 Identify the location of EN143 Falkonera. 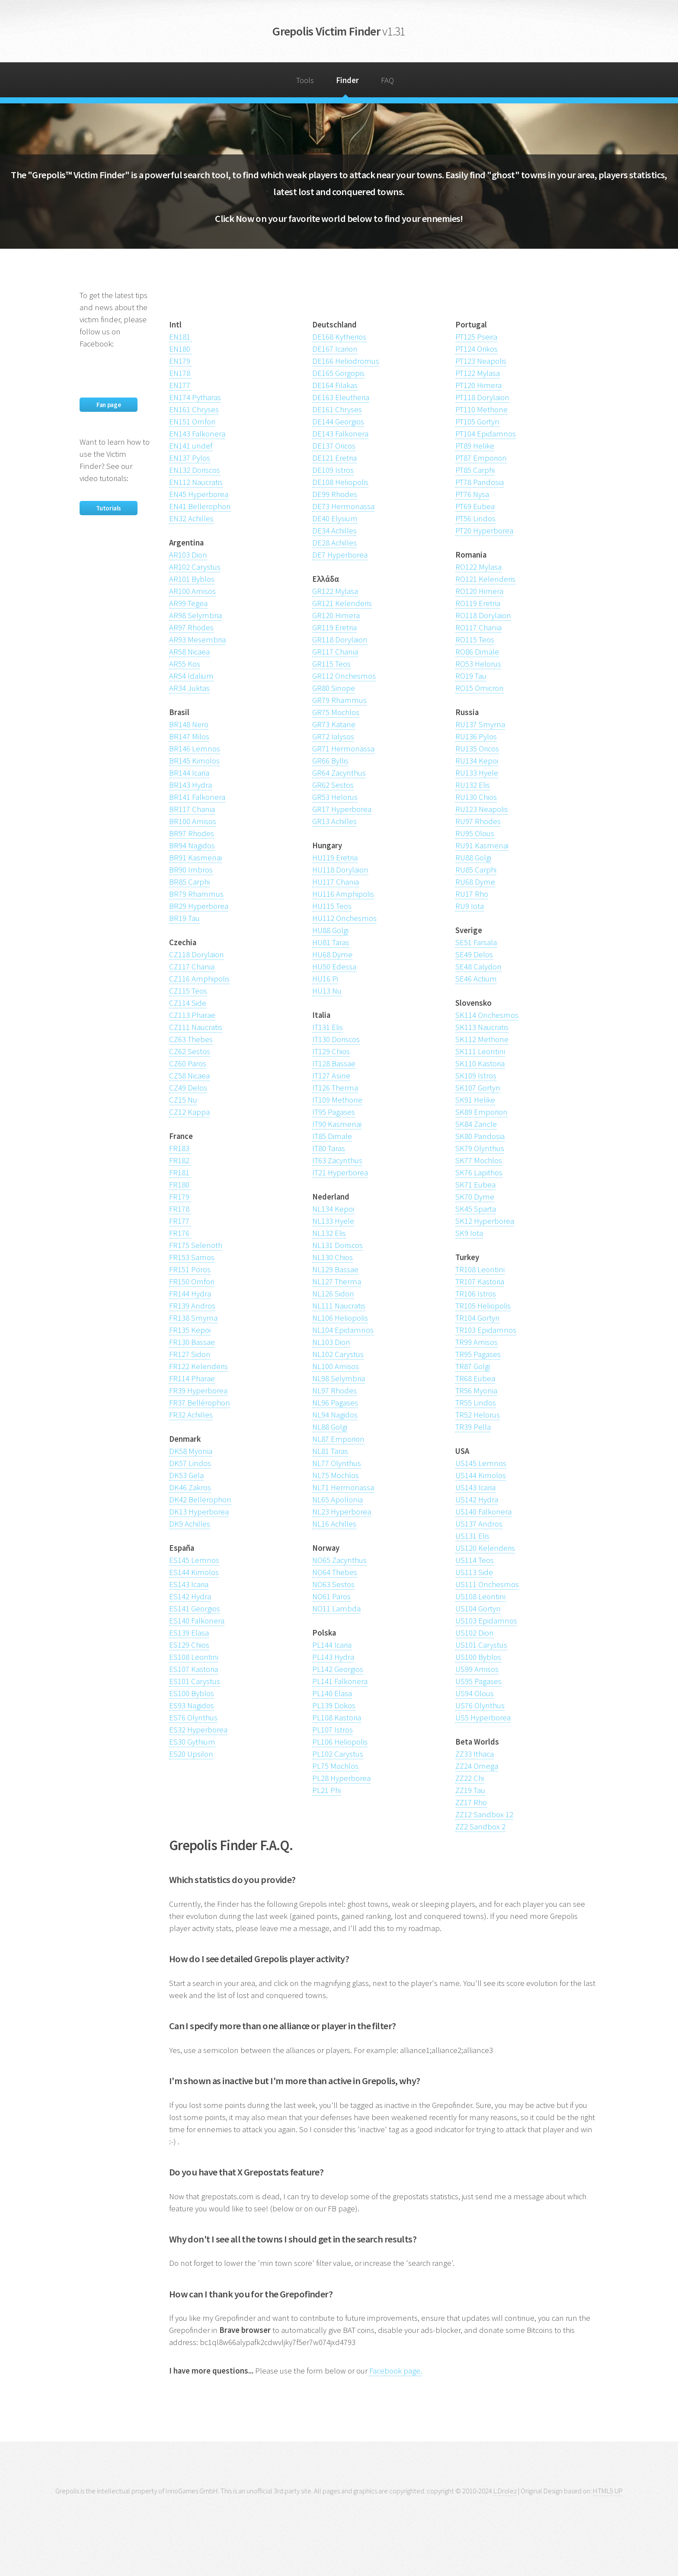
(197, 434).